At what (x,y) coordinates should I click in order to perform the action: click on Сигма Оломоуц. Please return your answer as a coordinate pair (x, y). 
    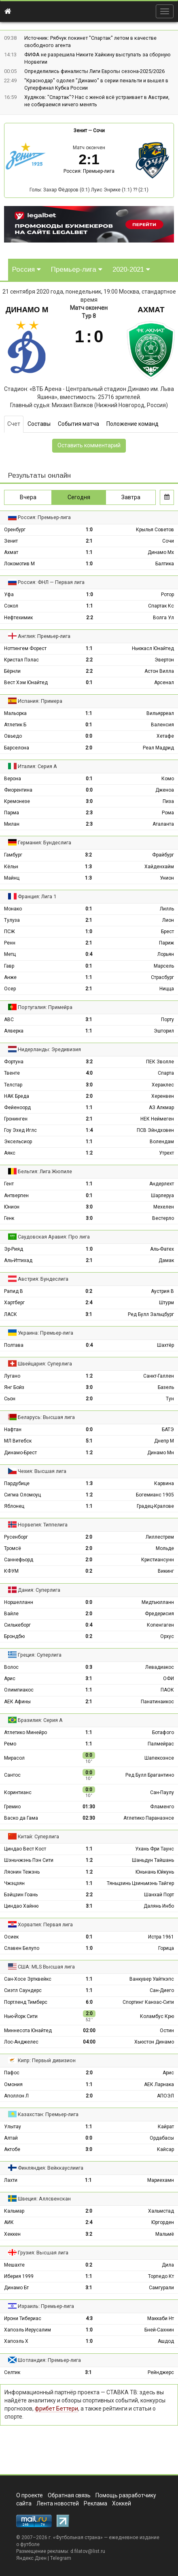
    Looking at the image, I should click on (22, 1495).